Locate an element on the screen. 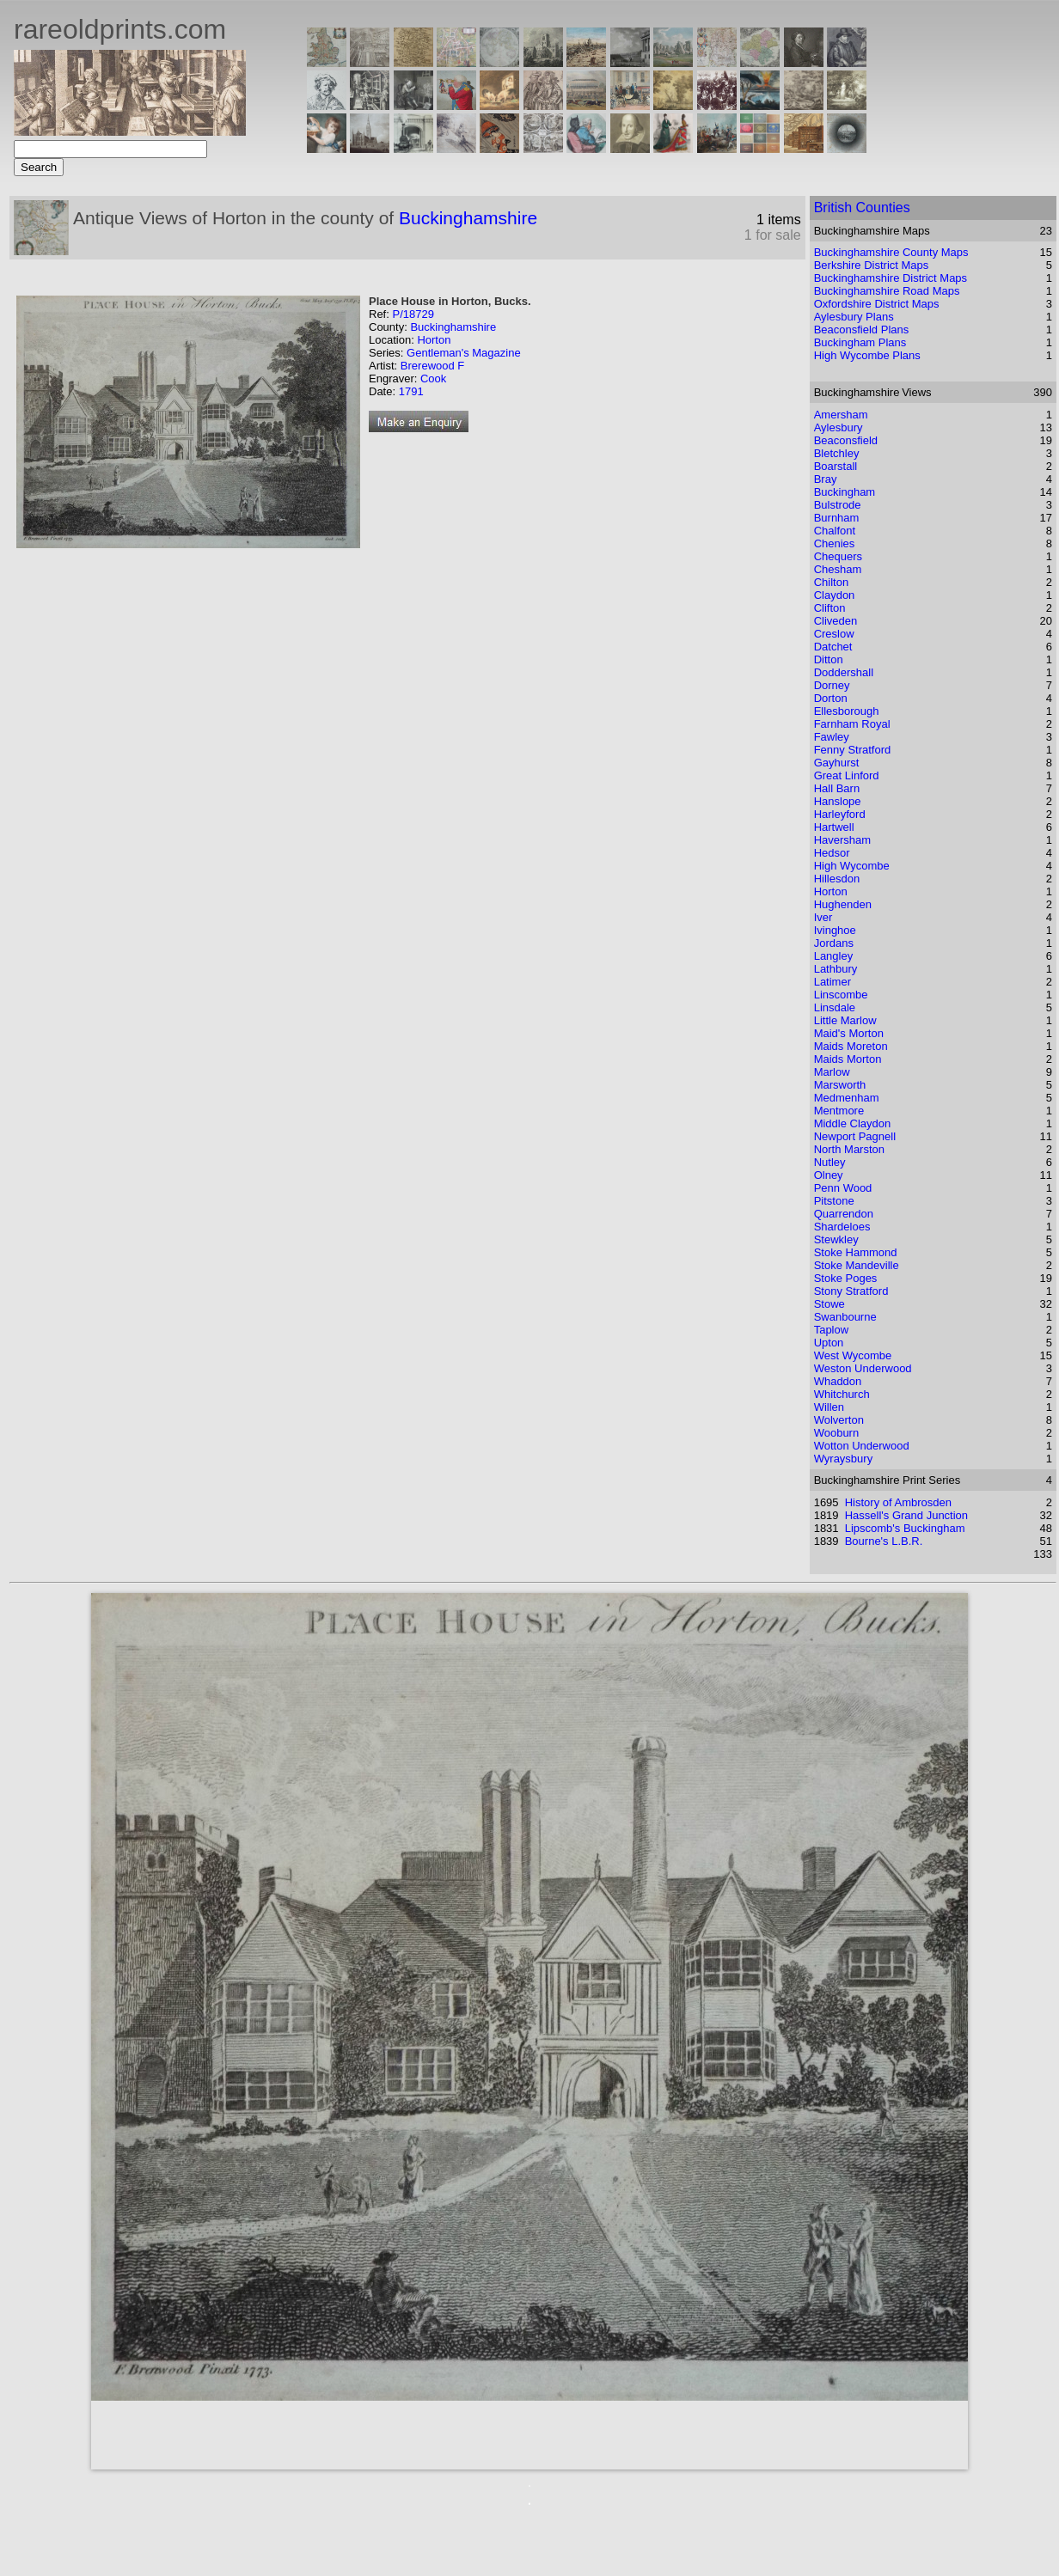 Image resolution: width=1059 pixels, height=2576 pixels. Beaconsfield is located at coordinates (846, 440).